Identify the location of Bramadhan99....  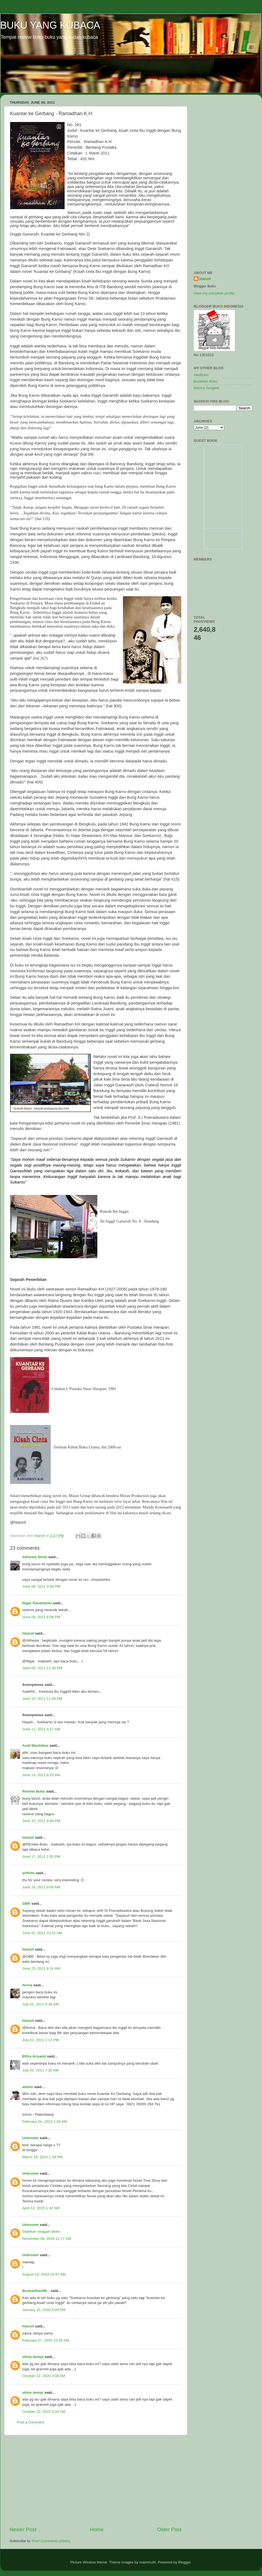
(36, 2291).